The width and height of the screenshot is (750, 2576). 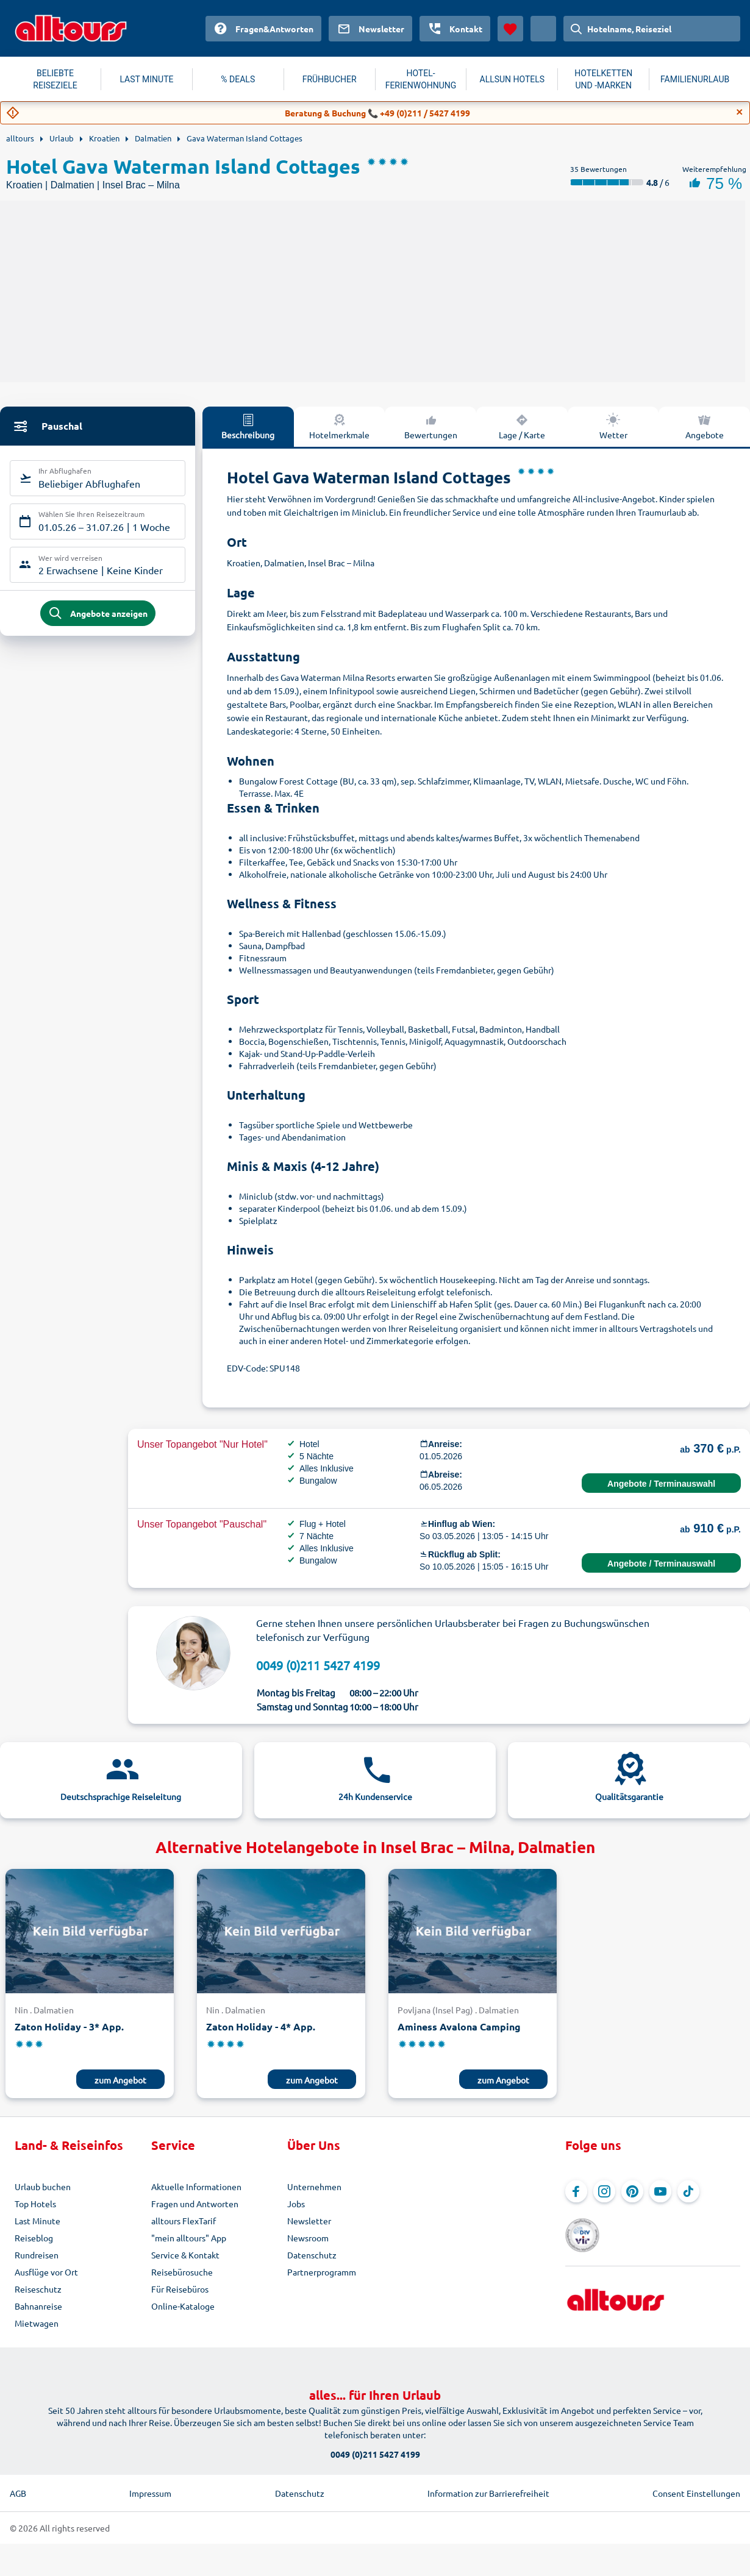 What do you see at coordinates (308, 2237) in the screenshot?
I see `Newsroom` at bounding box center [308, 2237].